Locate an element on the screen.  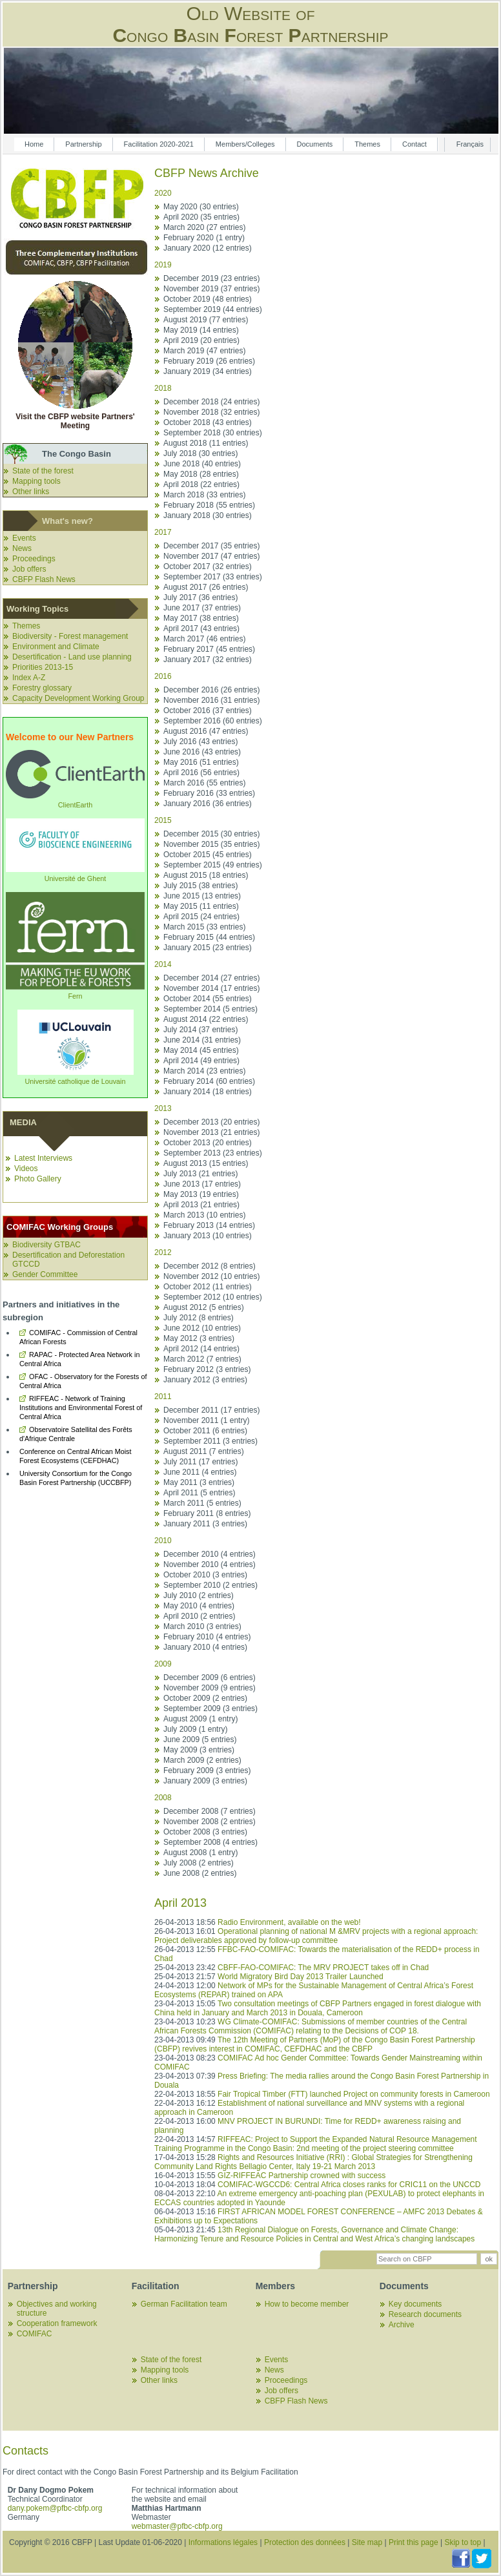
June 2014 (31 entries) is located at coordinates (202, 1039).